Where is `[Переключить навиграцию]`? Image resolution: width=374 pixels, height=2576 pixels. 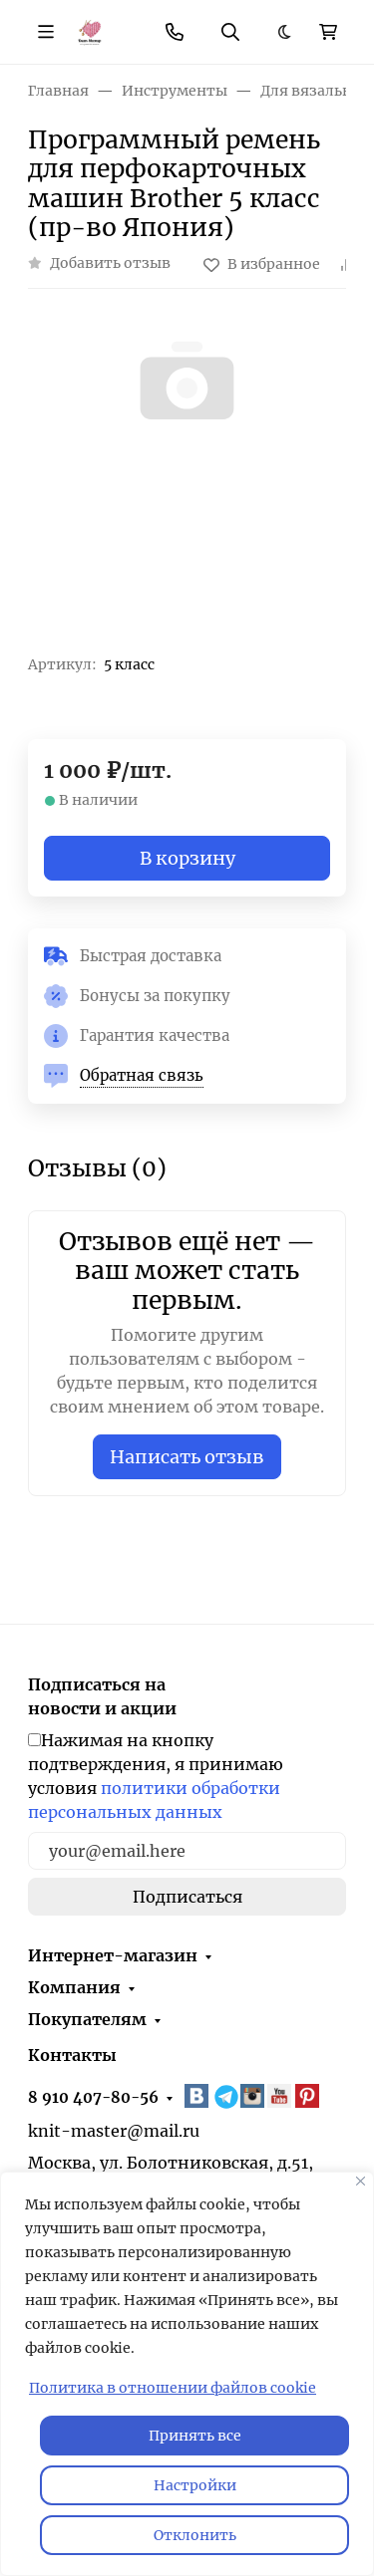
[Переключить навиграцию] is located at coordinates (46, 32).